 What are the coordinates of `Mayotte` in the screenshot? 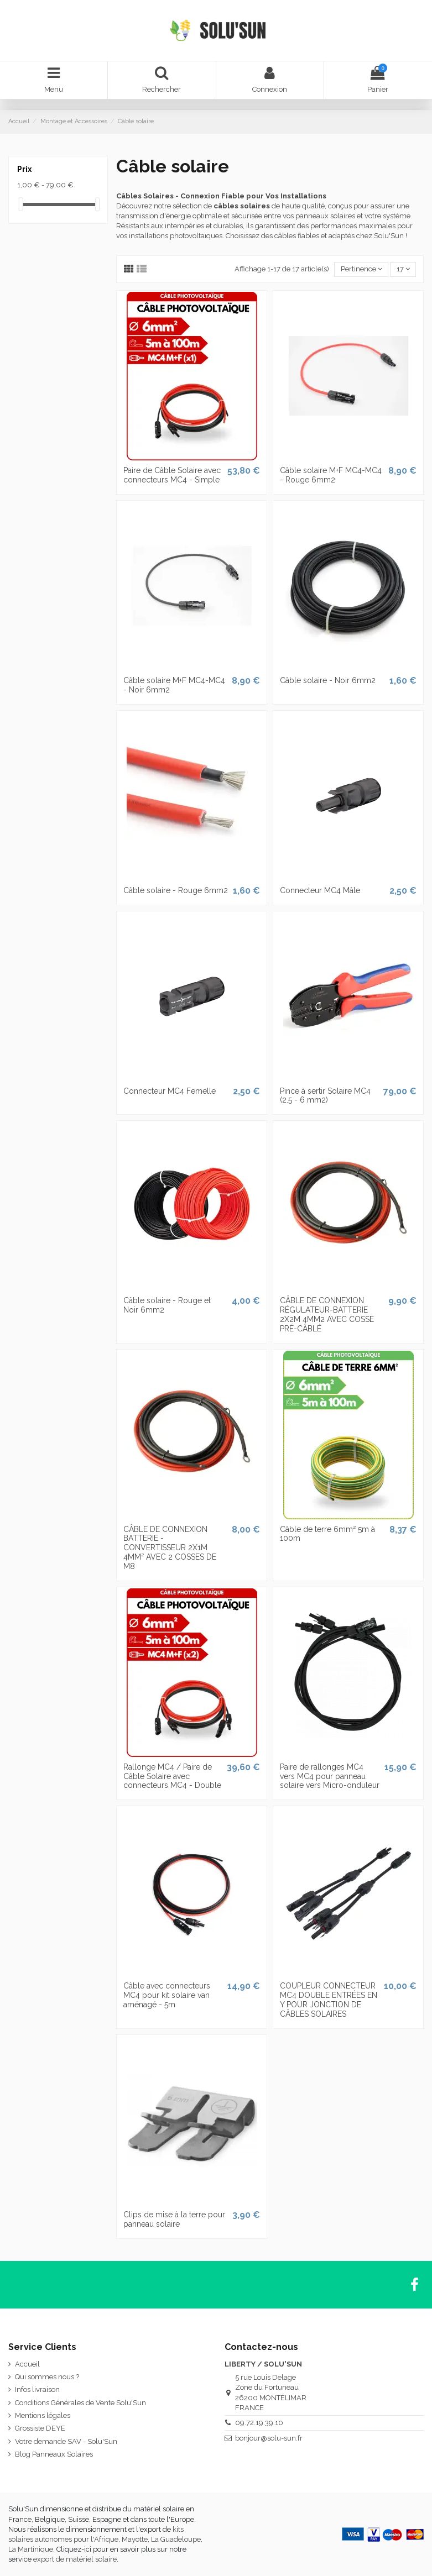 It's located at (135, 2539).